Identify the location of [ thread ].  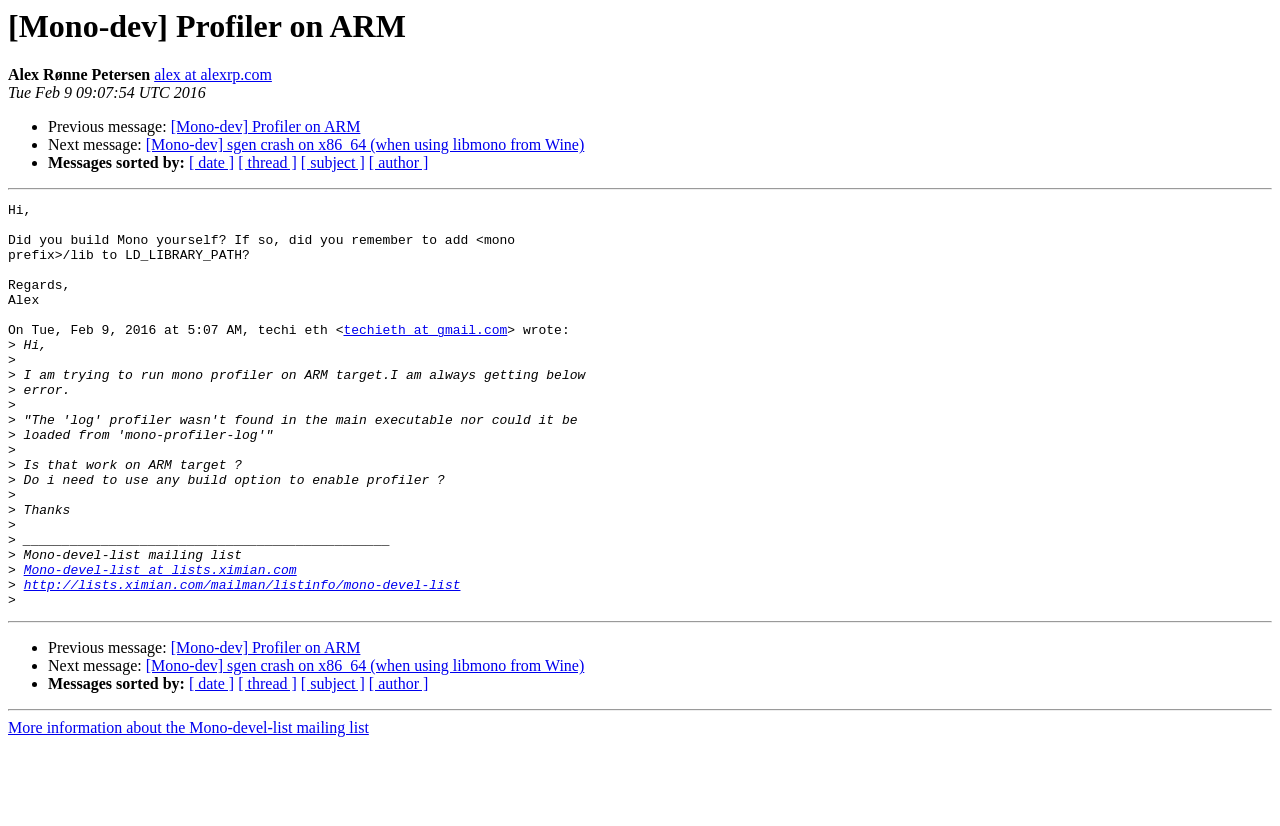
(267, 162).